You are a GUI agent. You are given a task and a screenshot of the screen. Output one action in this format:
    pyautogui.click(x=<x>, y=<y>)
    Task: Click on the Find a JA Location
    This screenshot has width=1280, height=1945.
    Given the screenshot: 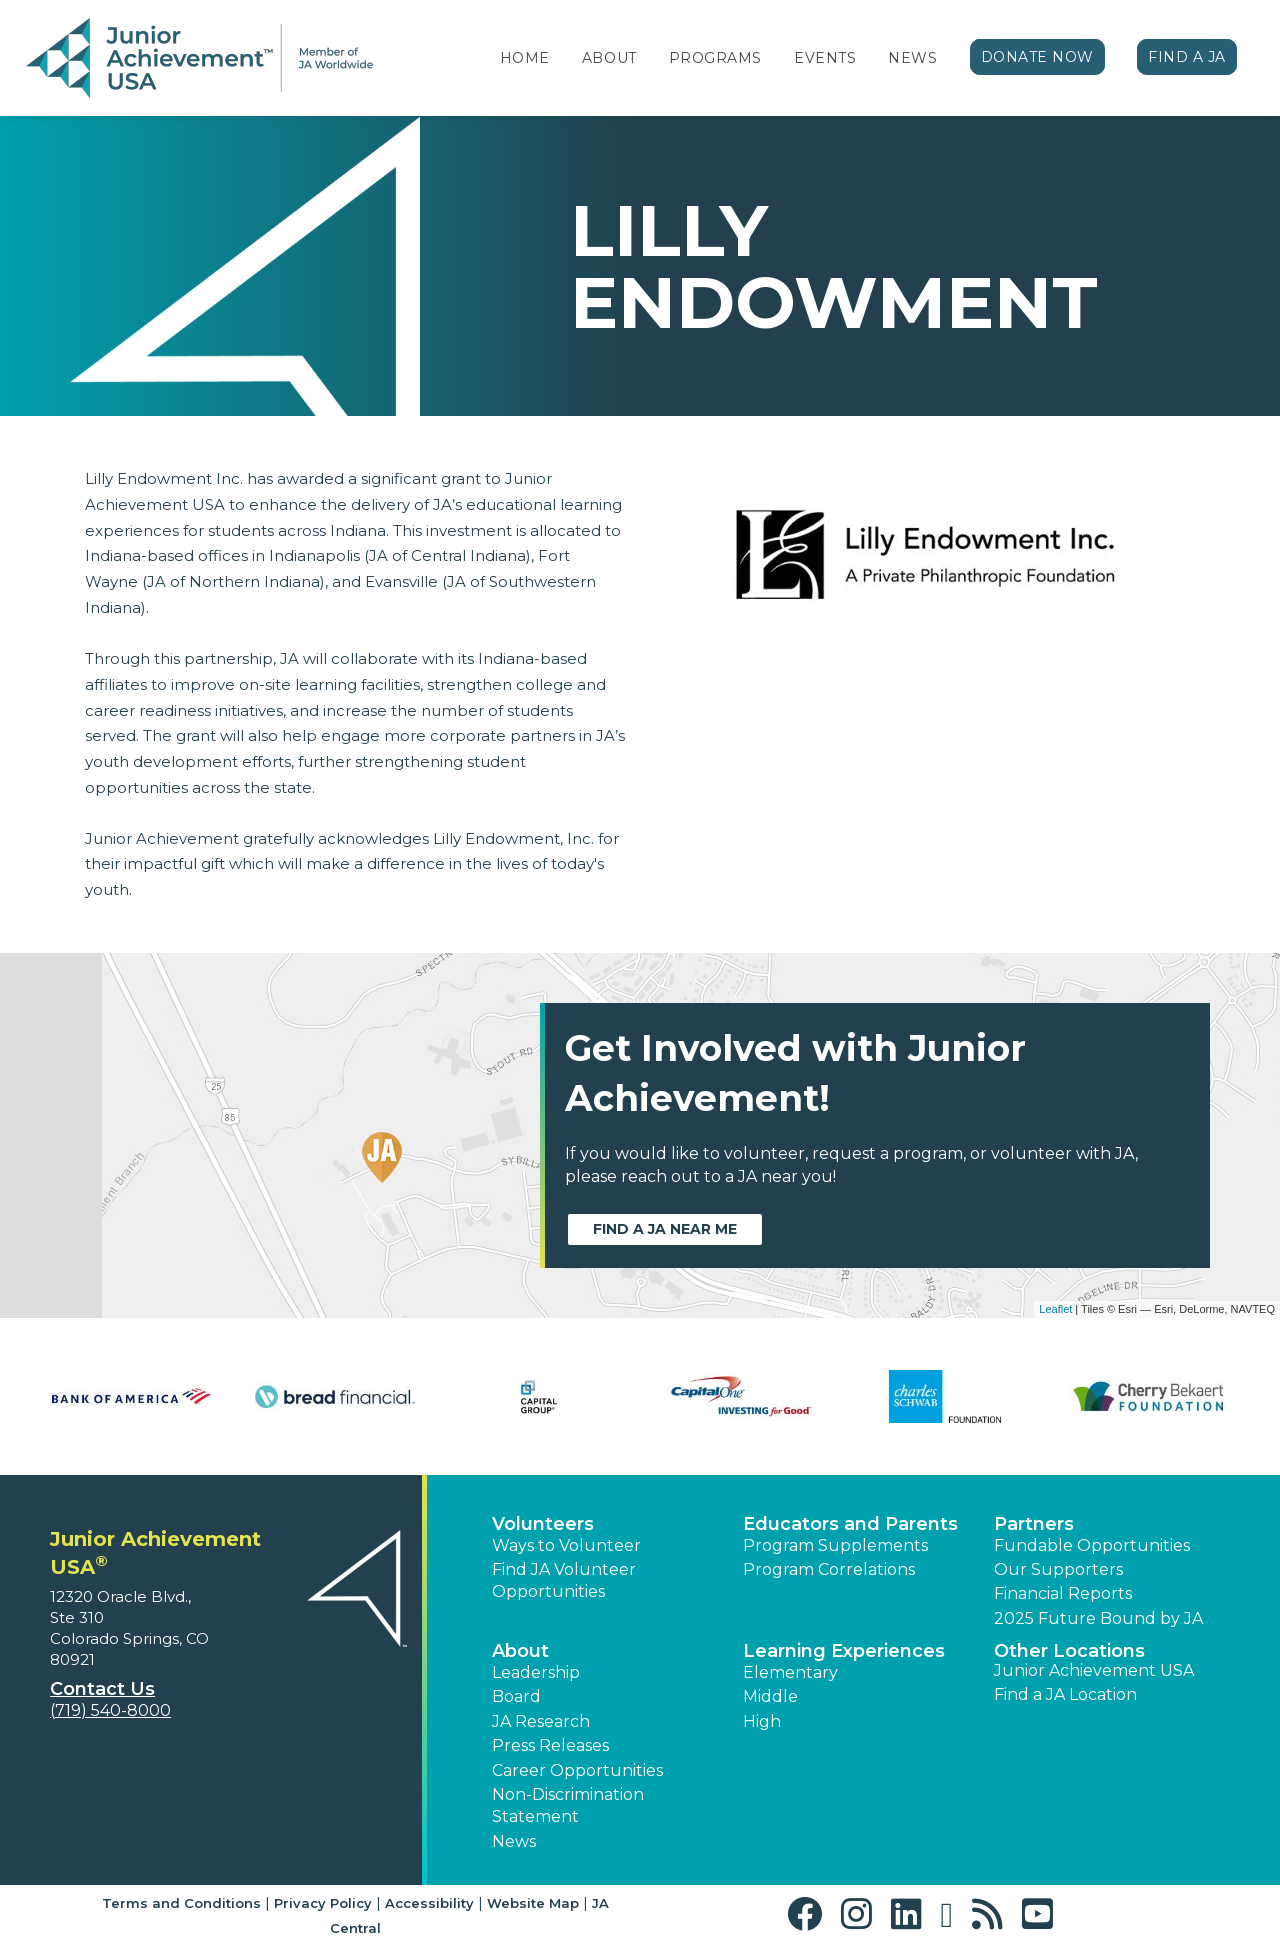 What is the action you would take?
    pyautogui.click(x=1065, y=1694)
    